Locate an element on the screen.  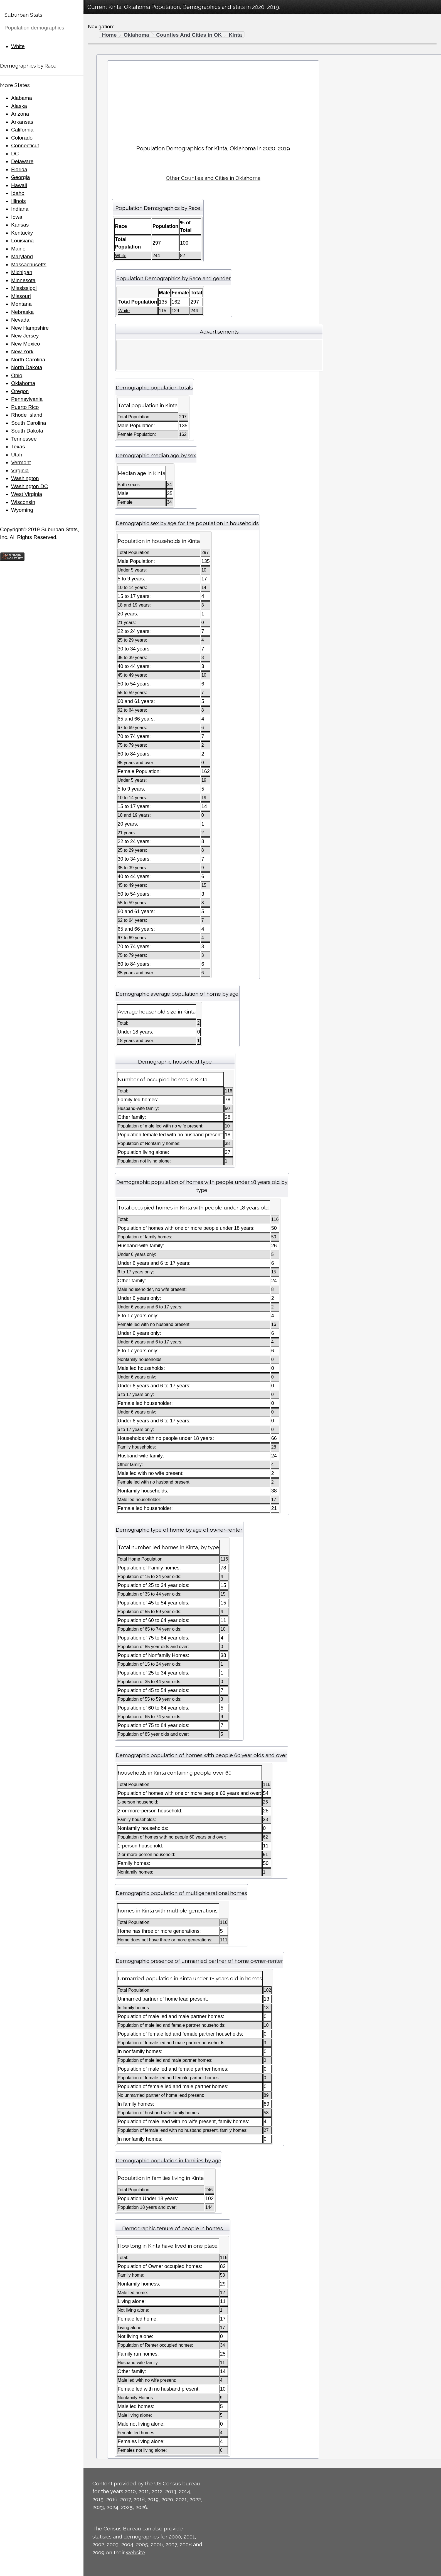
Massachusetts is located at coordinates (28, 264).